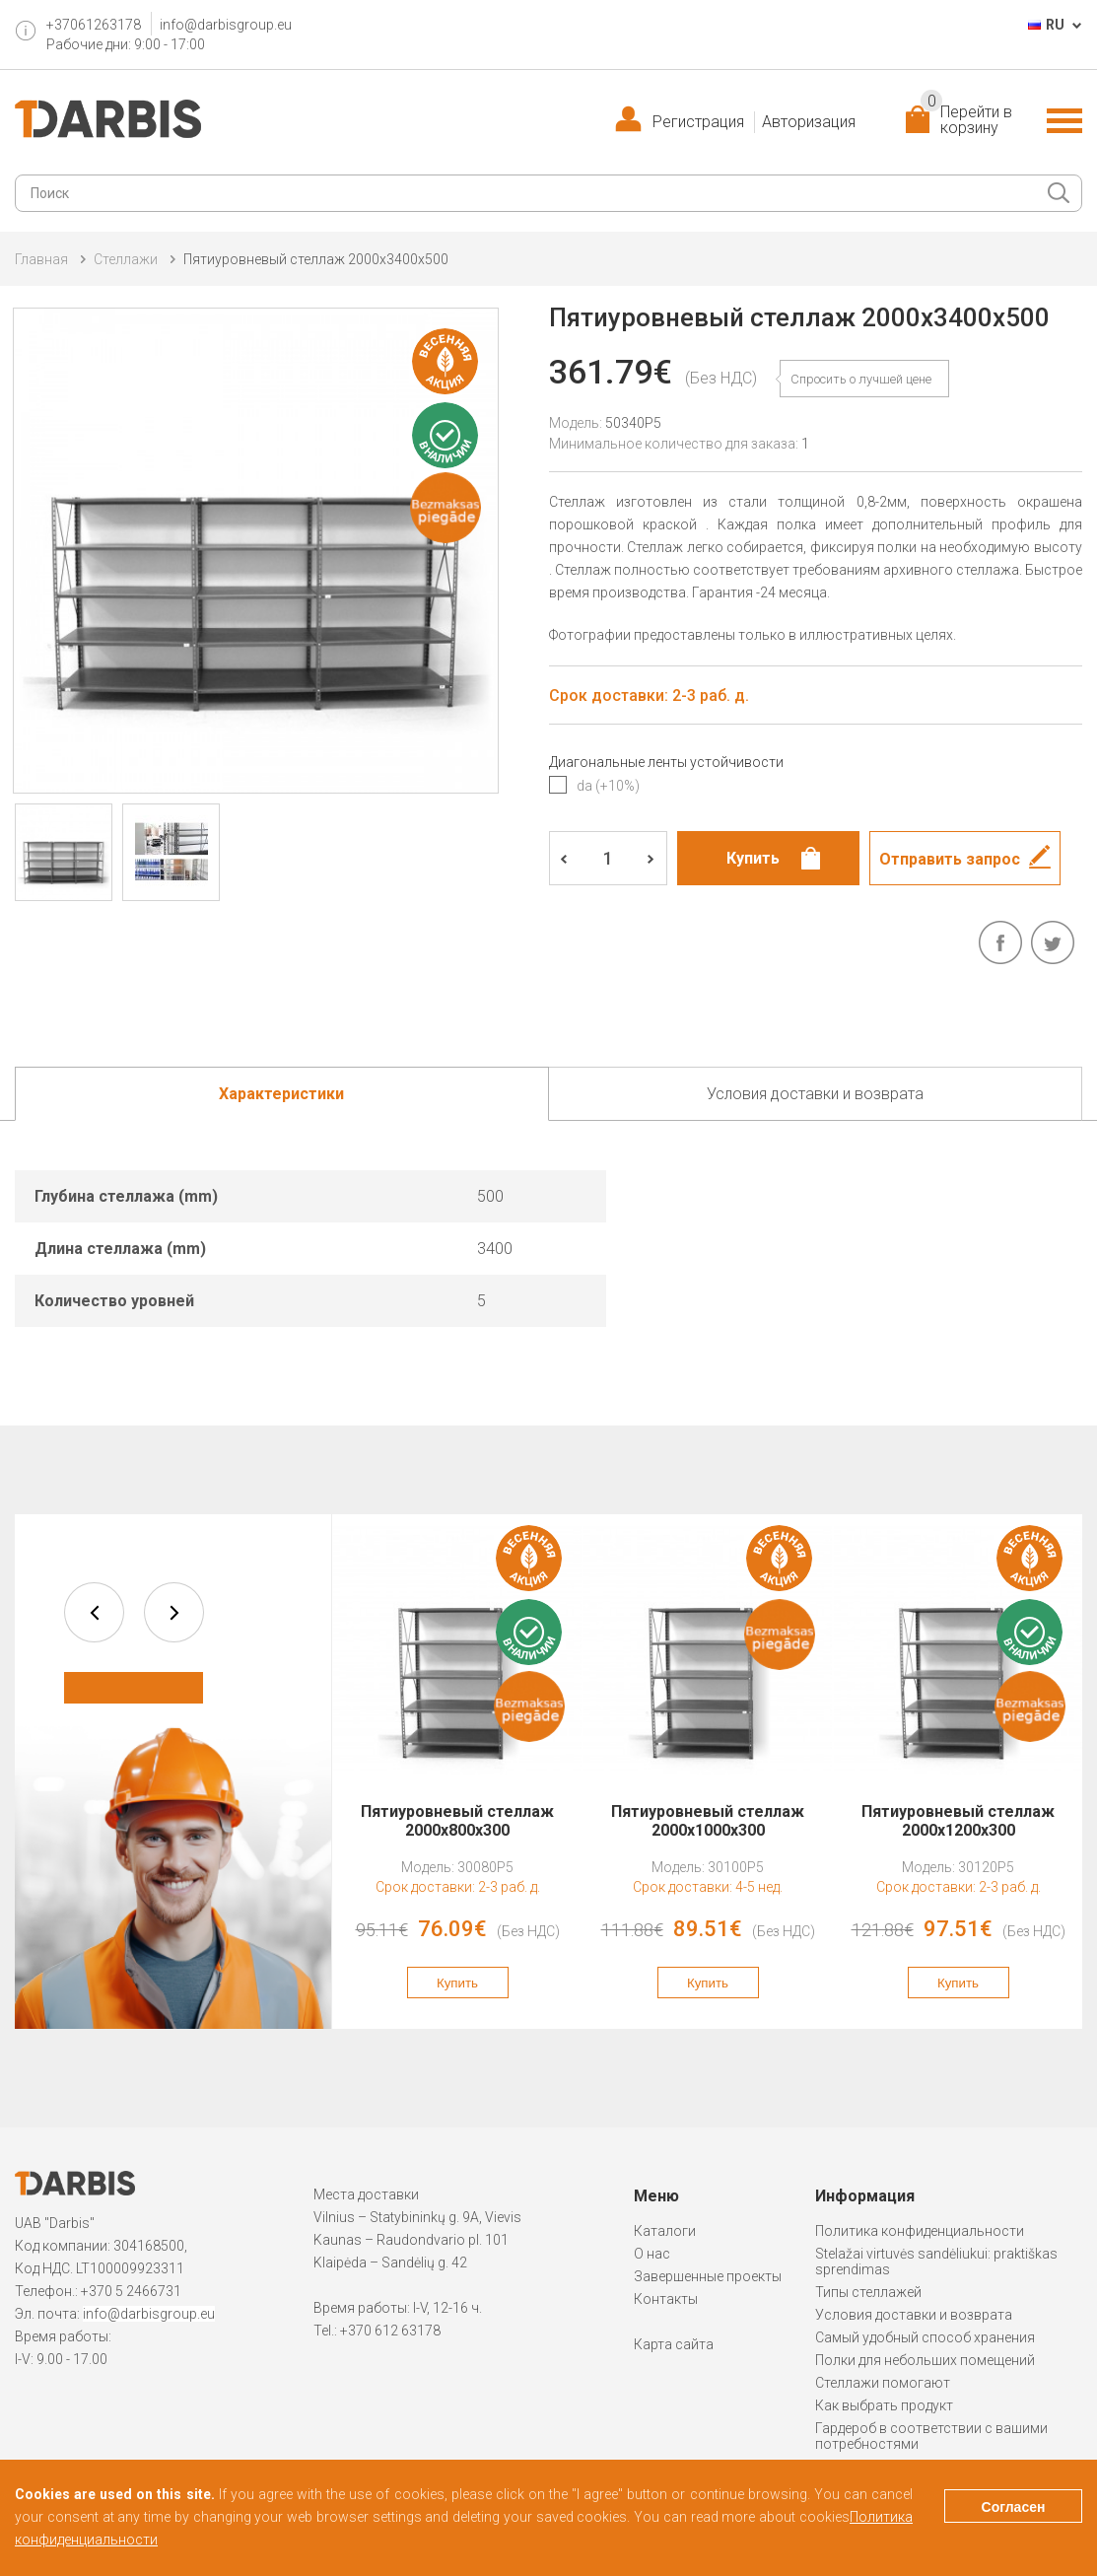 This screenshot has width=1097, height=2576. Describe the element at coordinates (315, 259) in the screenshot. I see `Пятиуровневый стеллаж 2000x3400x500` at that location.